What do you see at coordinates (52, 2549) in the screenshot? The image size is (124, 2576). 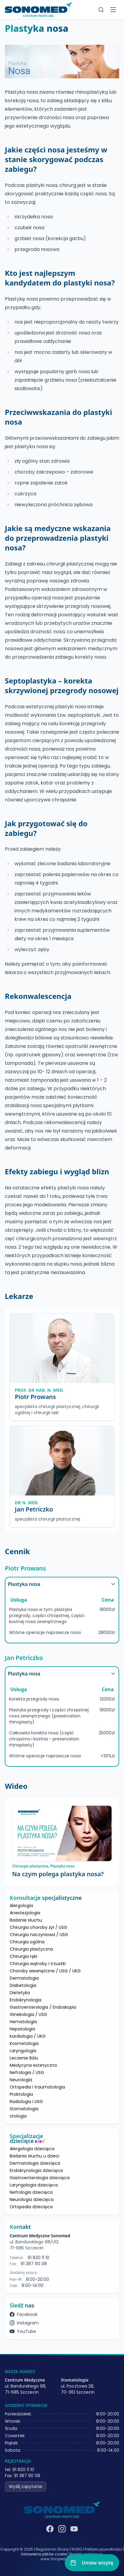 I see `Regulamin Strony` at bounding box center [52, 2549].